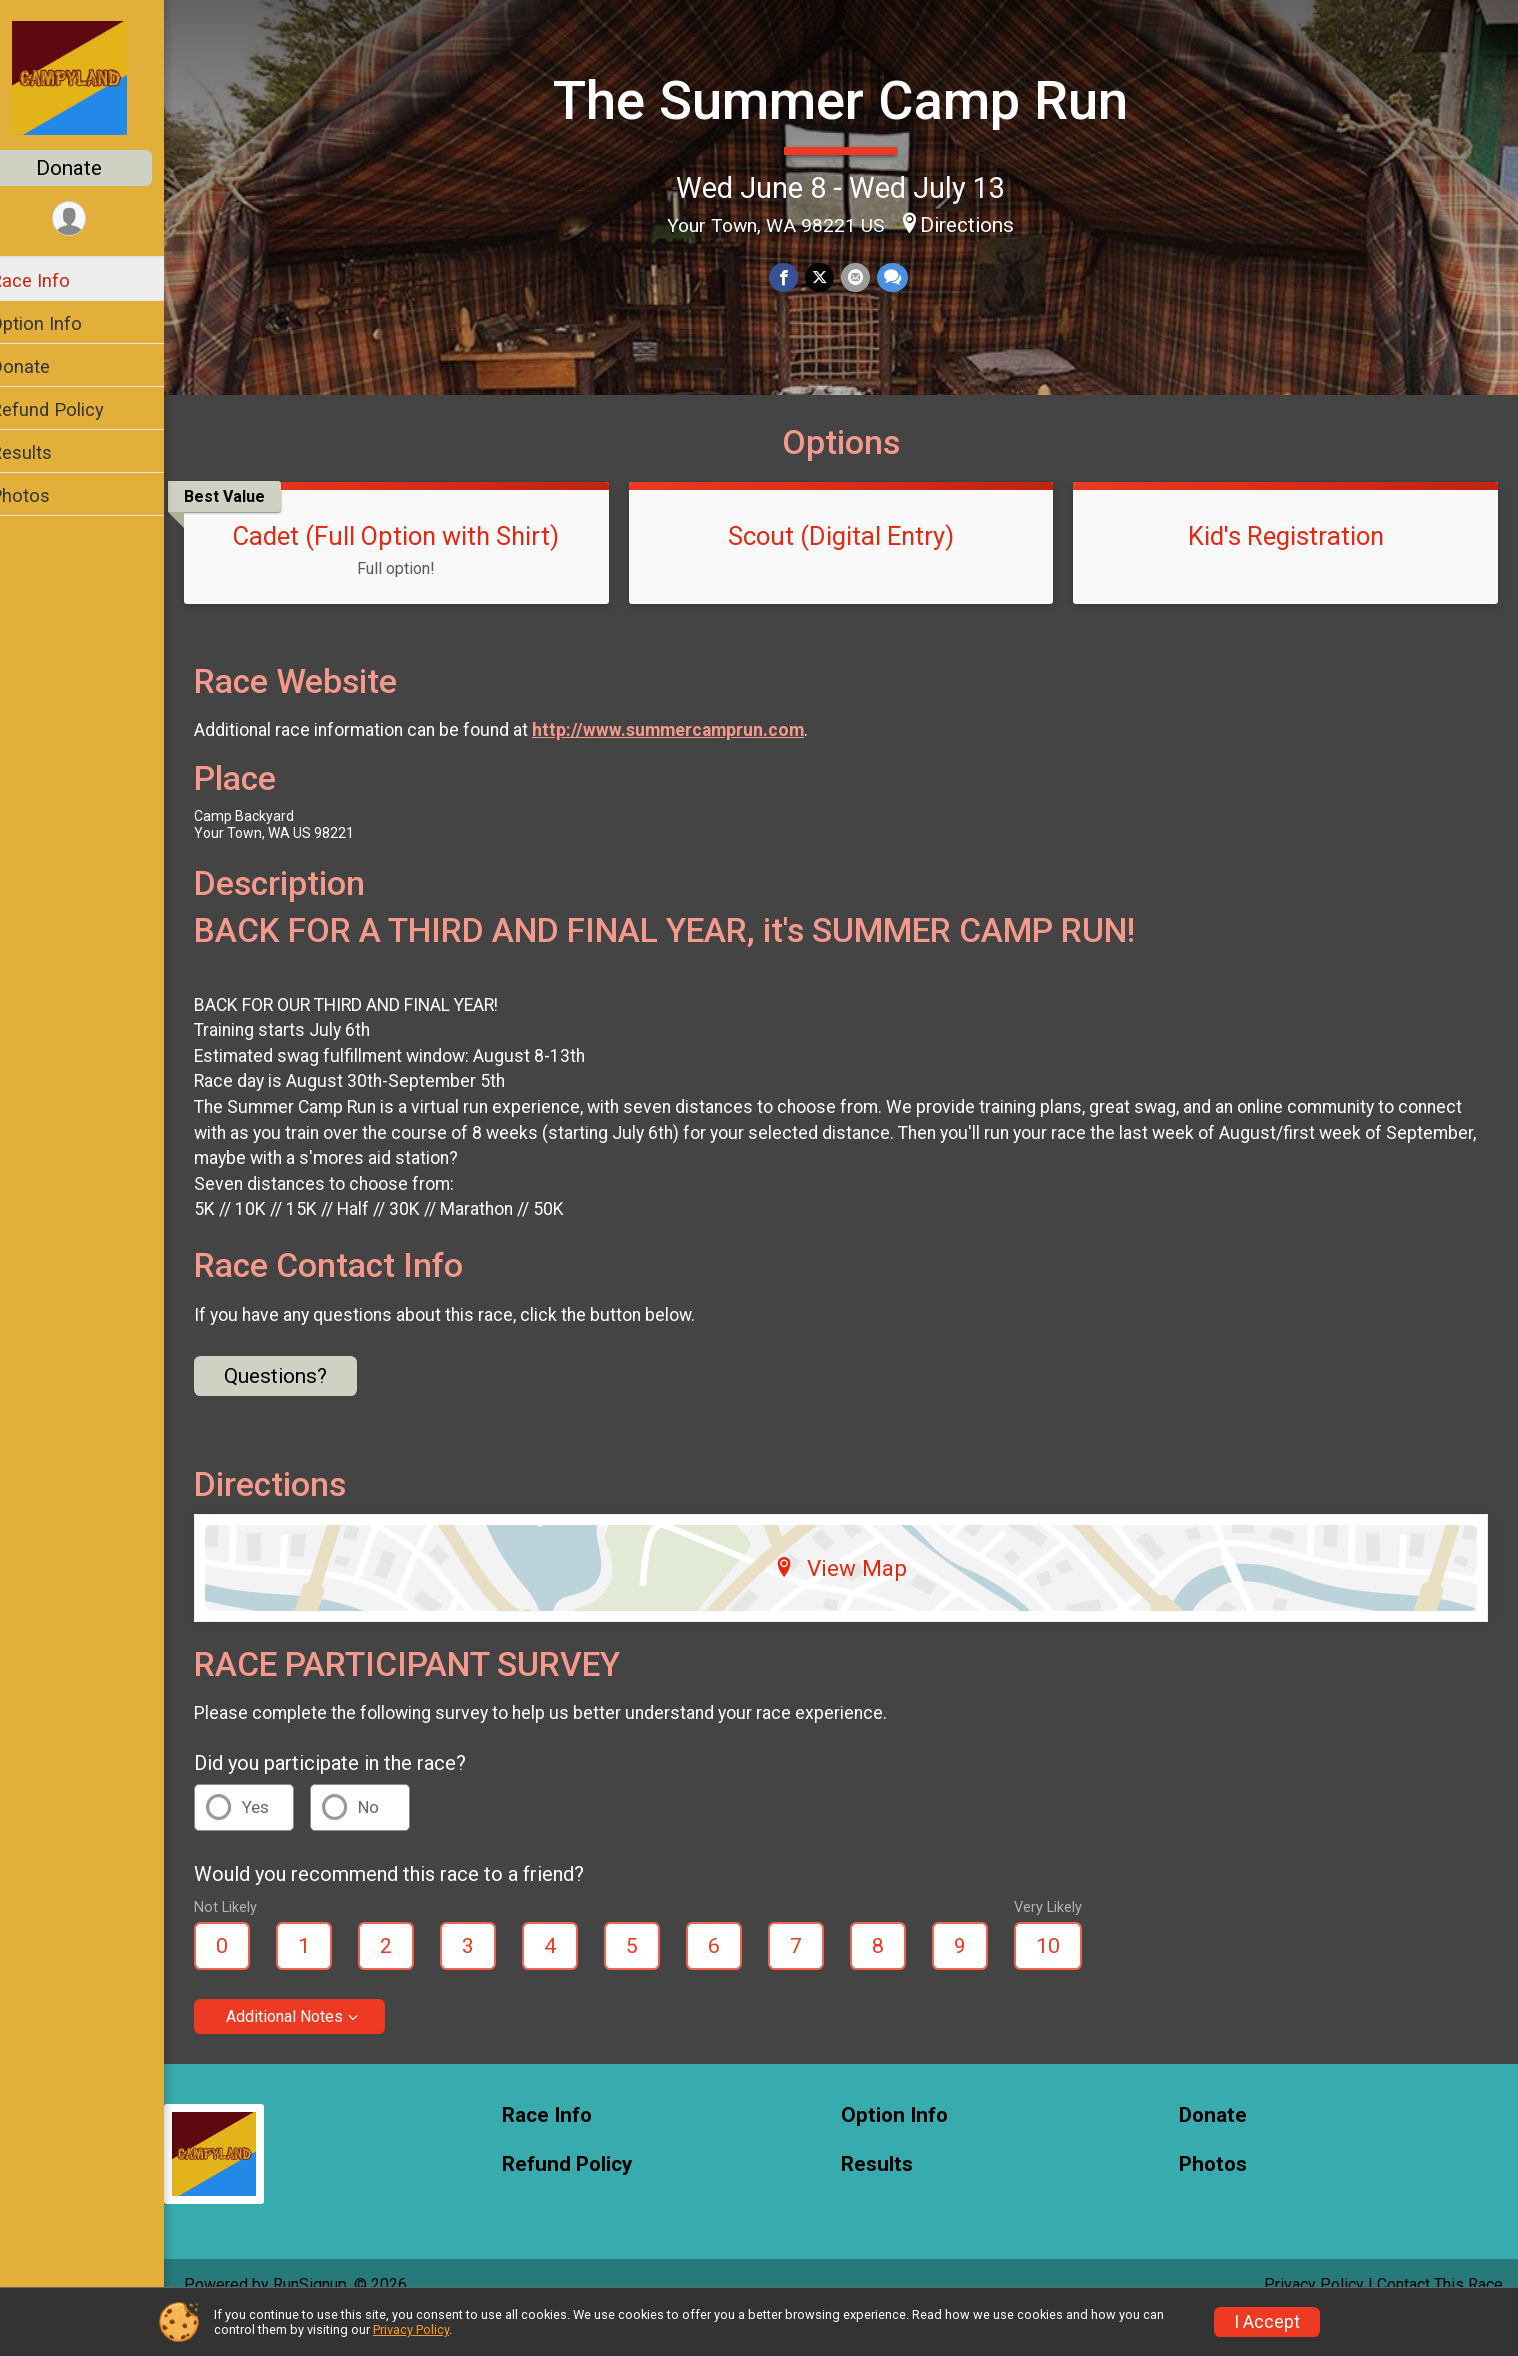  What do you see at coordinates (832, 276) in the screenshot?
I see `[Share on Twitter]` at bounding box center [832, 276].